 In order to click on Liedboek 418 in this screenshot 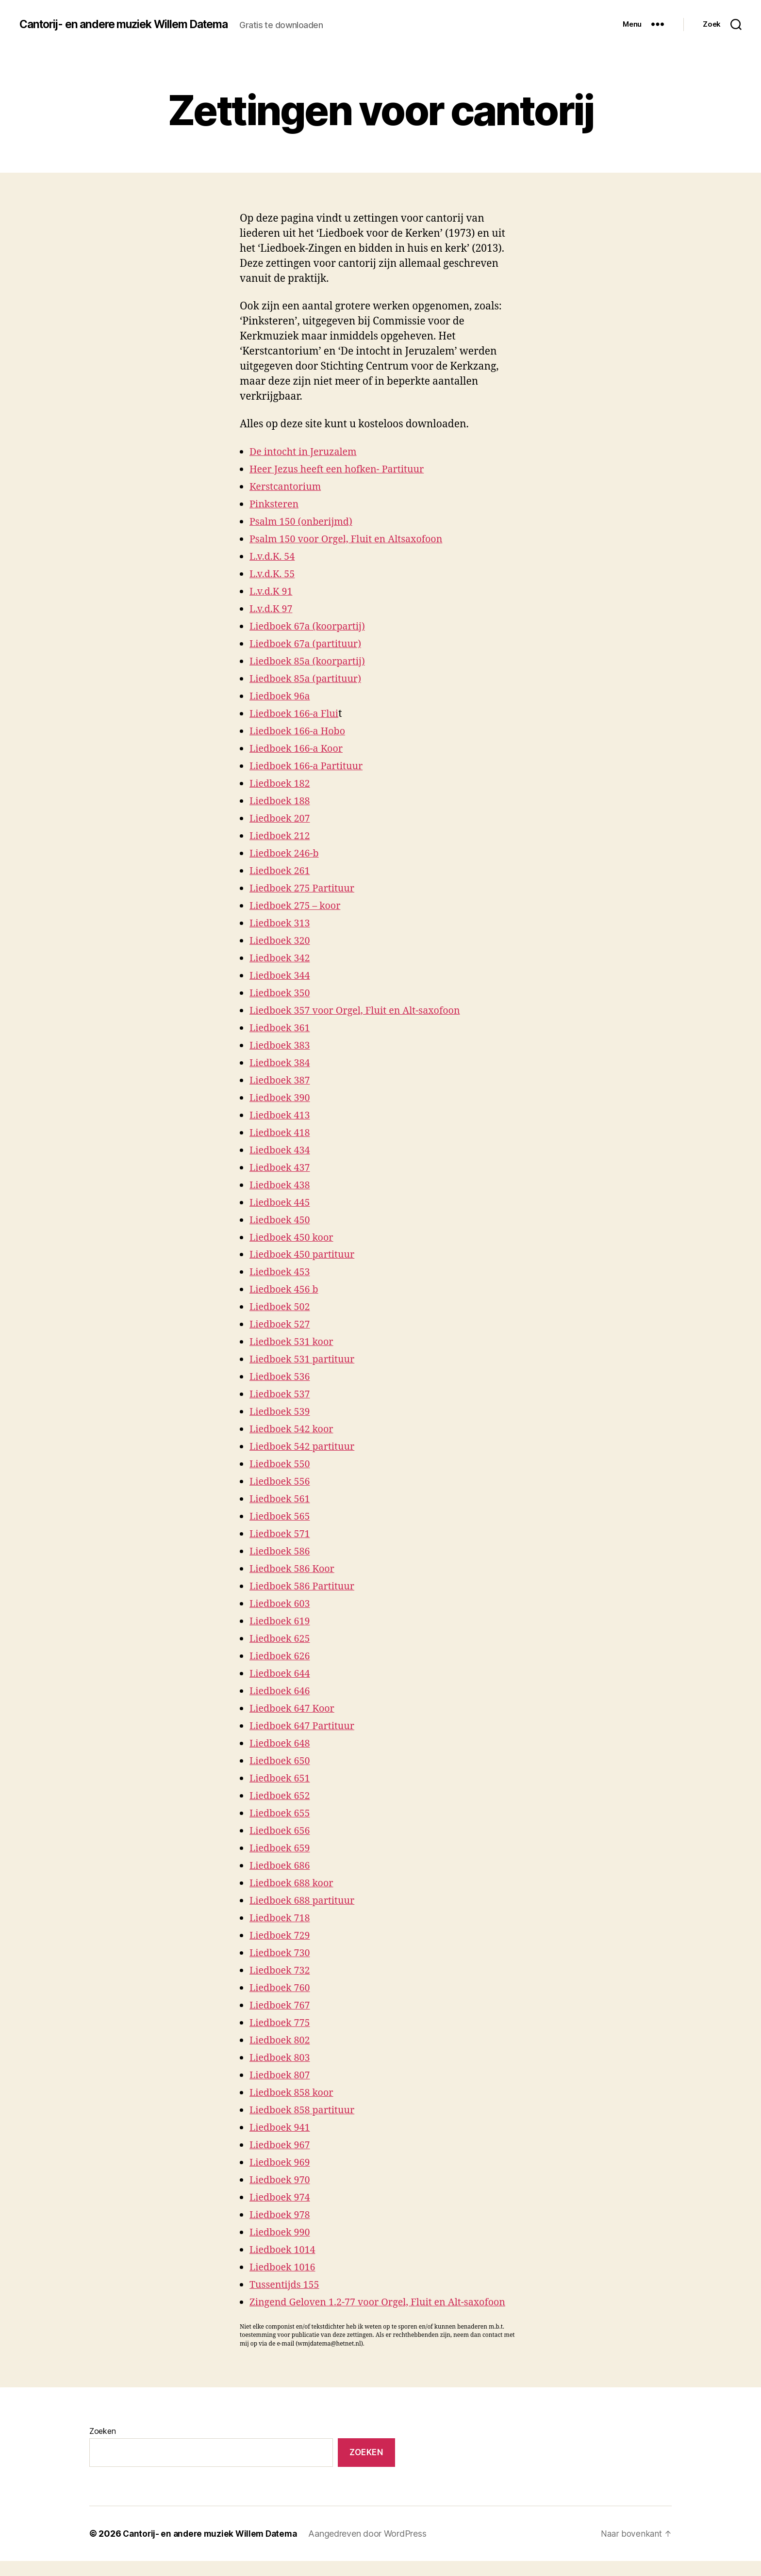, I will do `click(281, 1132)`.